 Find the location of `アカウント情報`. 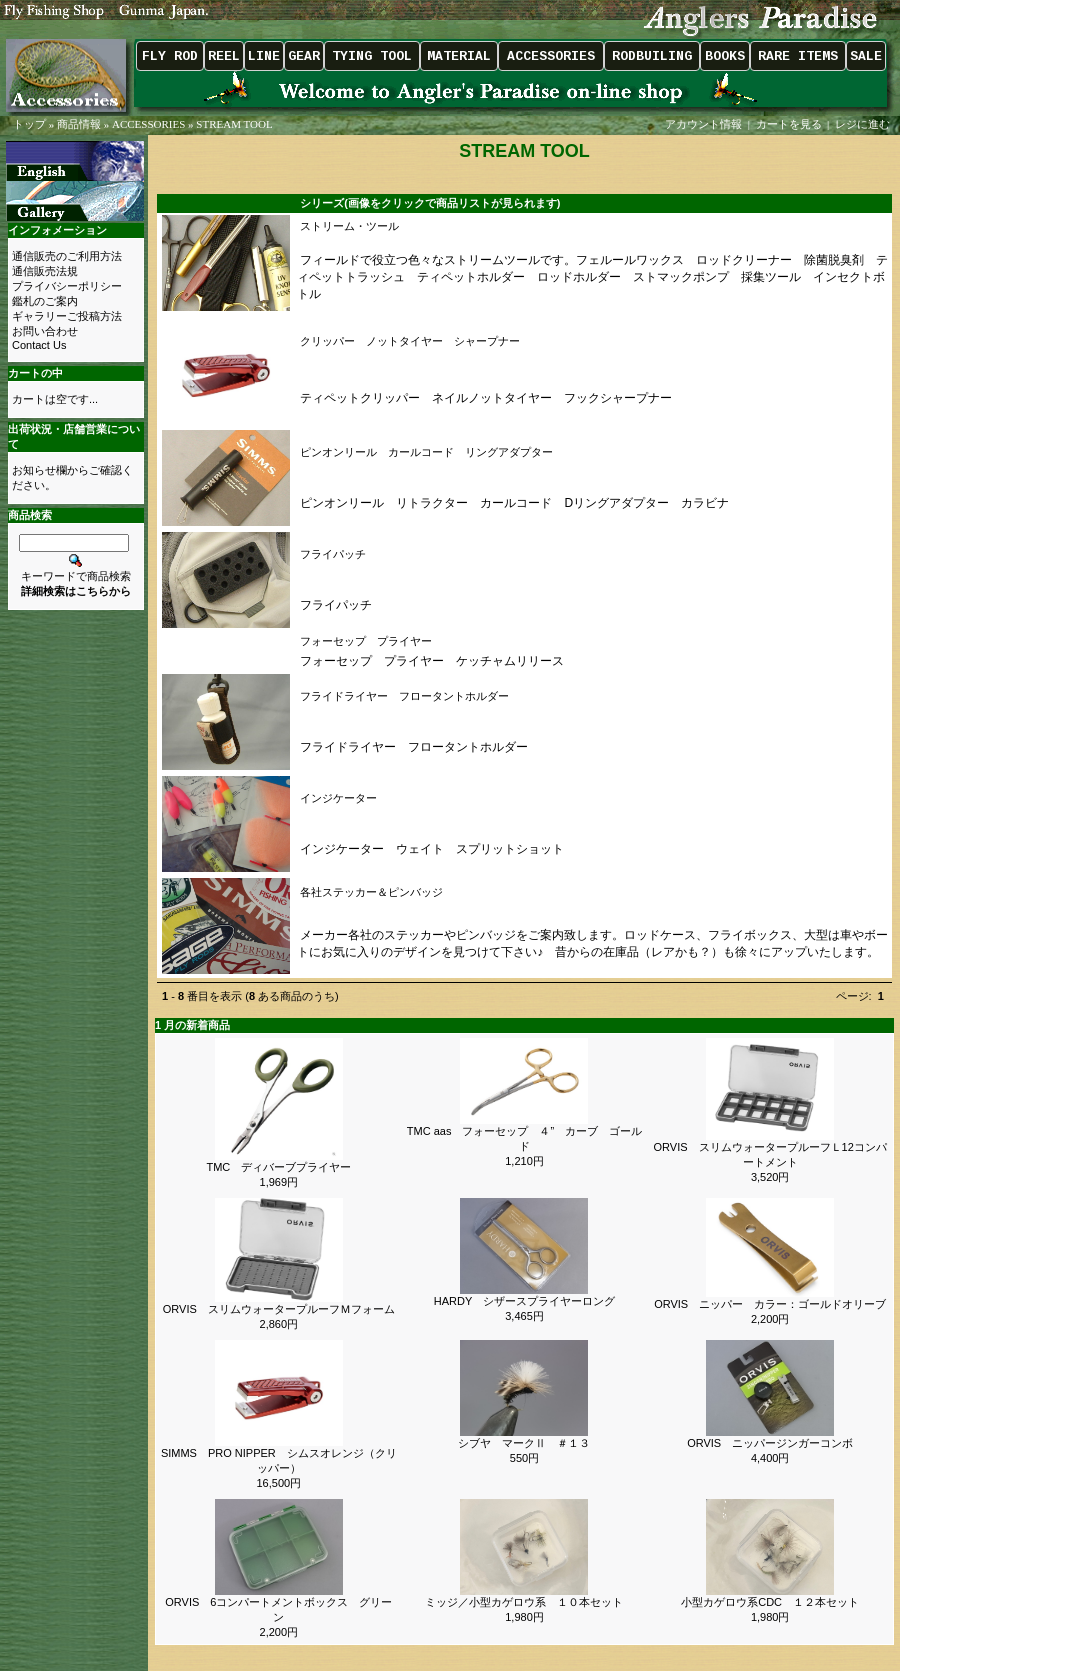

アカウント情報 is located at coordinates (703, 124).